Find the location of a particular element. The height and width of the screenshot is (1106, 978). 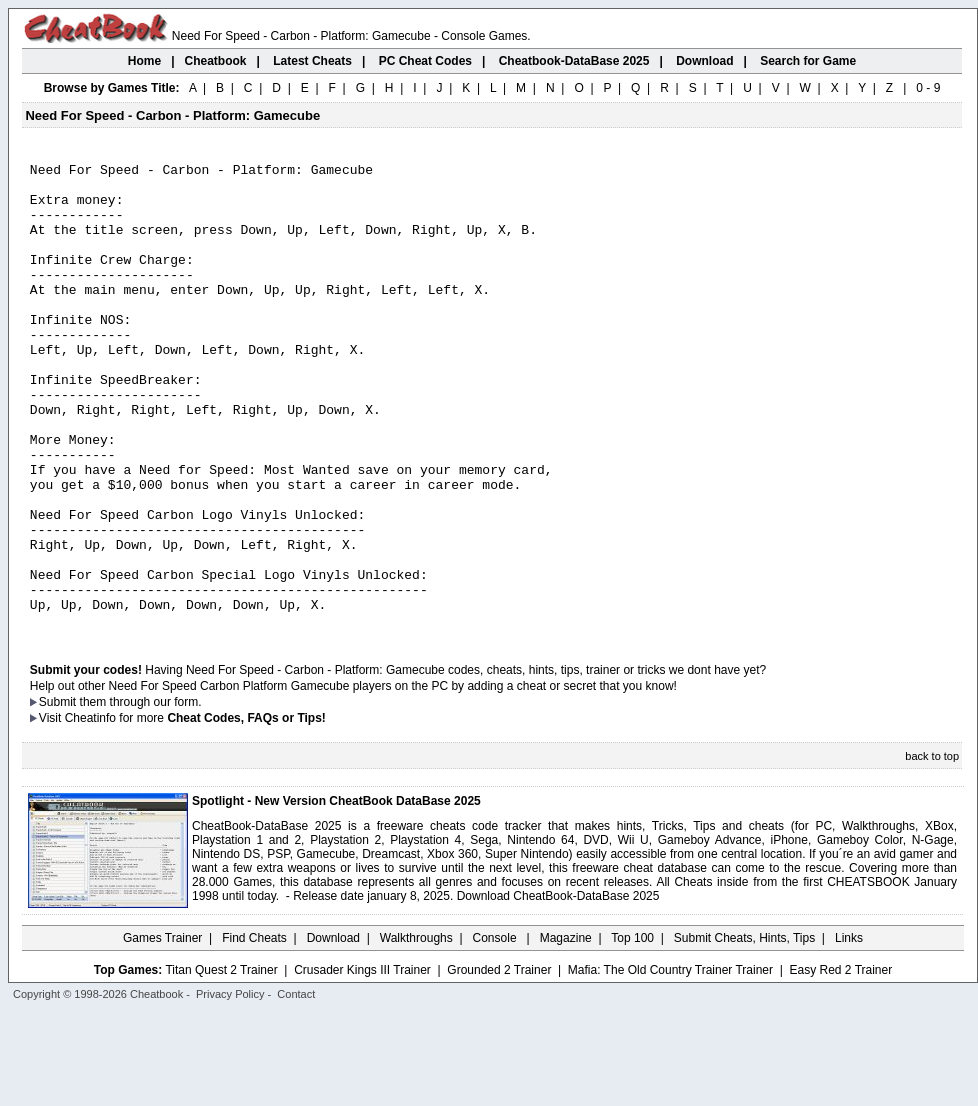

Download CheatBook-DataBase 2025 is located at coordinates (558, 989).